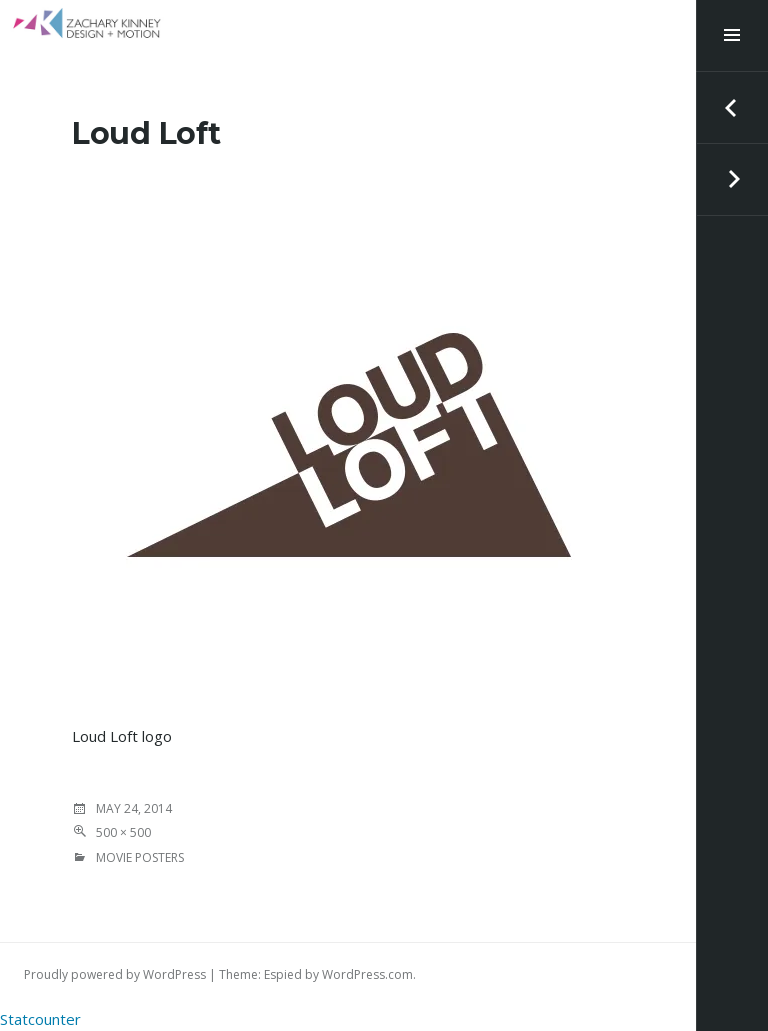 The image size is (768, 1031). Describe the element at coordinates (115, 974) in the screenshot. I see `Proudly powered by WordPress` at that location.